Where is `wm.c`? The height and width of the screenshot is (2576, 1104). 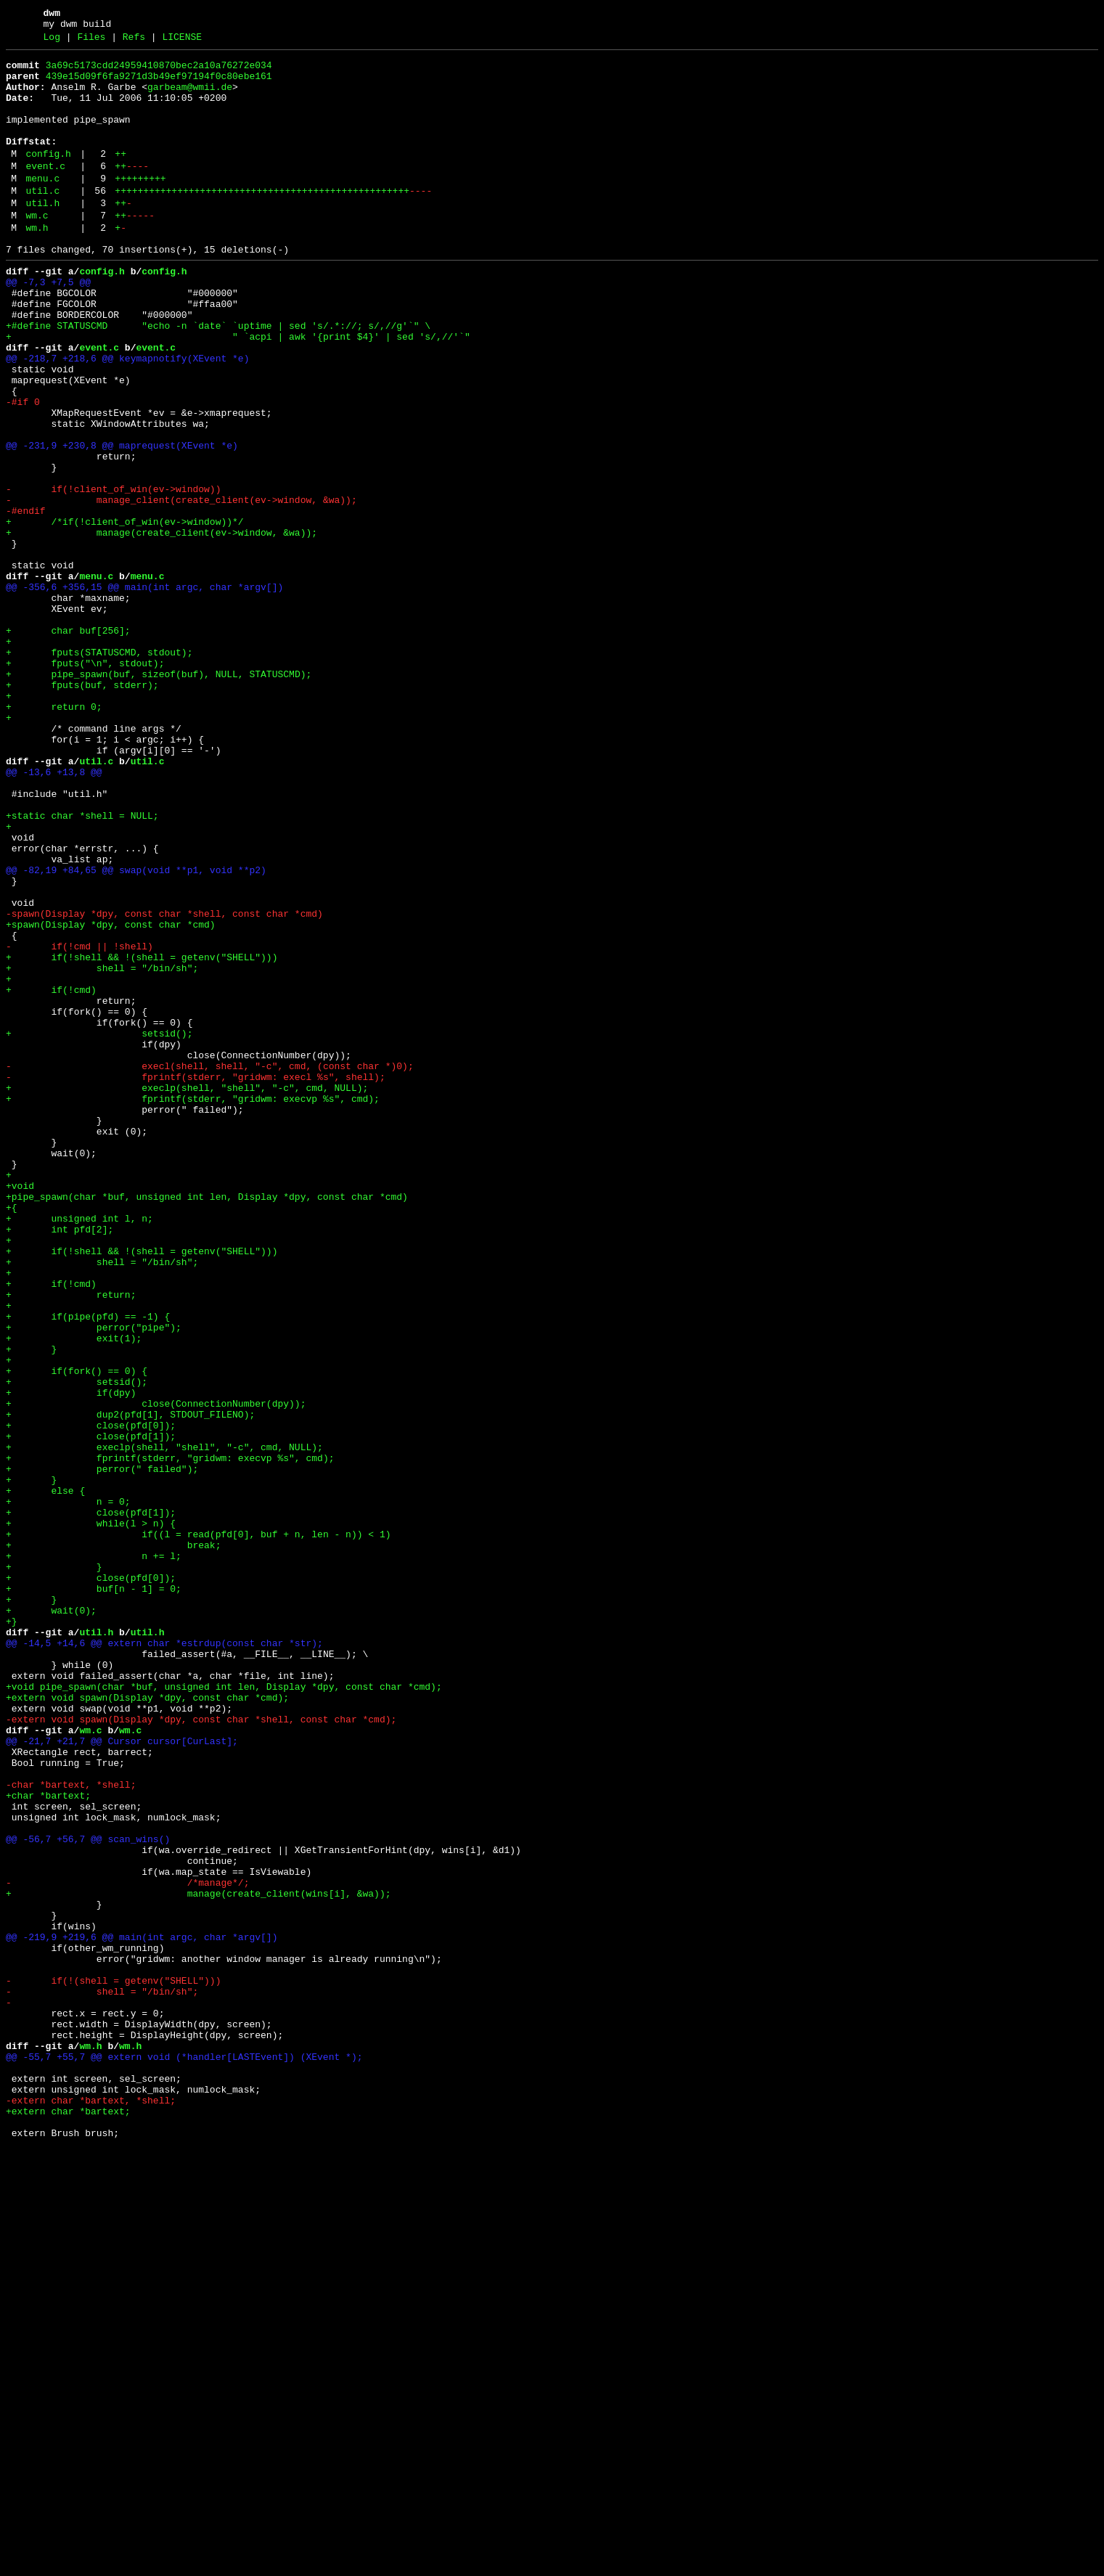
wm.c is located at coordinates (36, 250).